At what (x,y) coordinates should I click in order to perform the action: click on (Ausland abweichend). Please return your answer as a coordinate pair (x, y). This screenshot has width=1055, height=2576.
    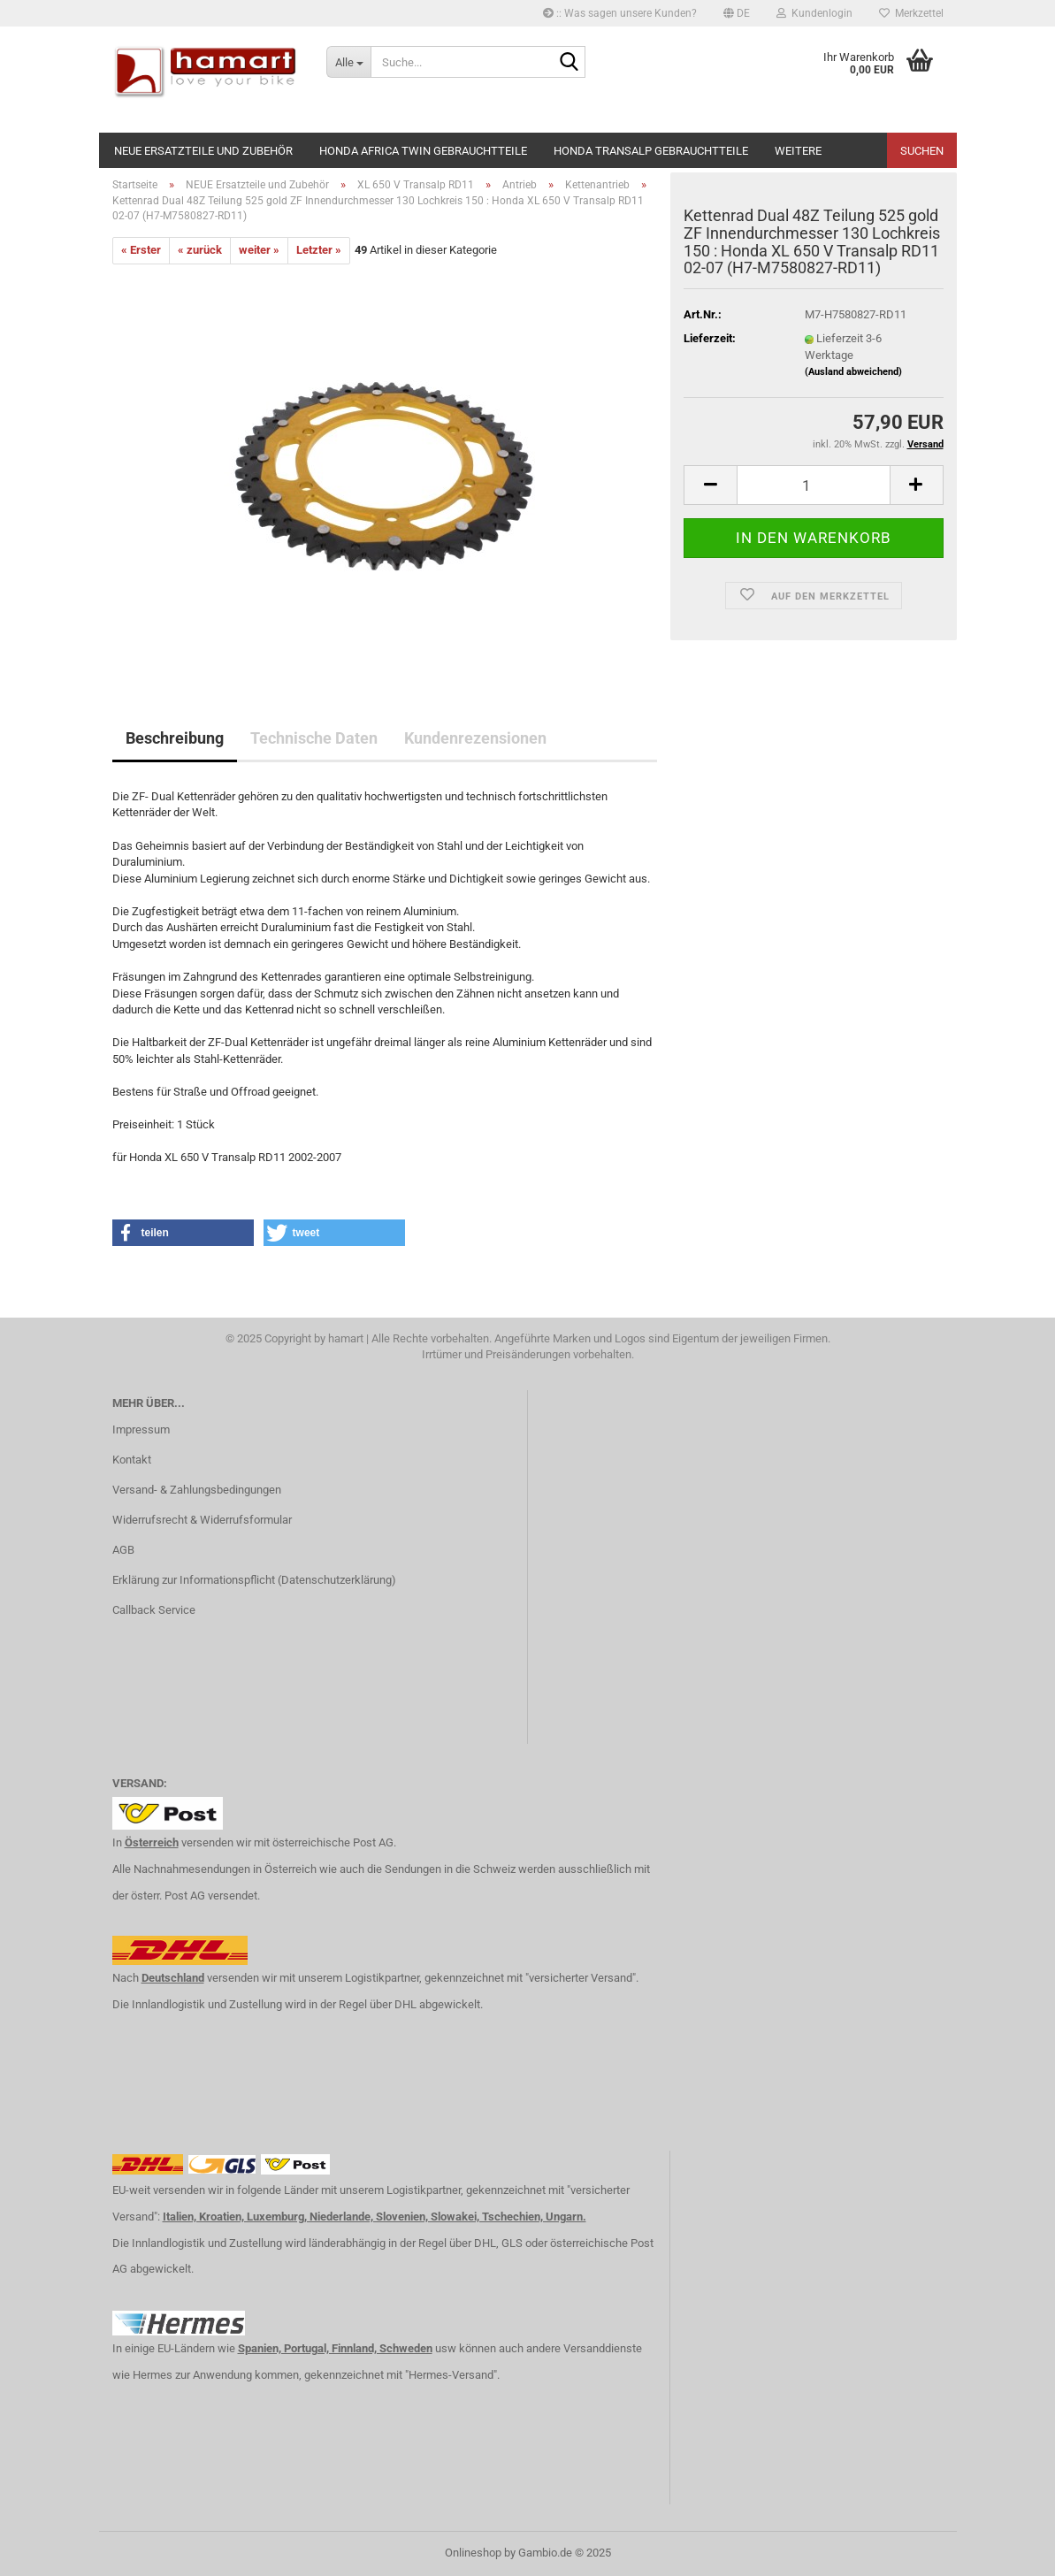
    Looking at the image, I should click on (853, 372).